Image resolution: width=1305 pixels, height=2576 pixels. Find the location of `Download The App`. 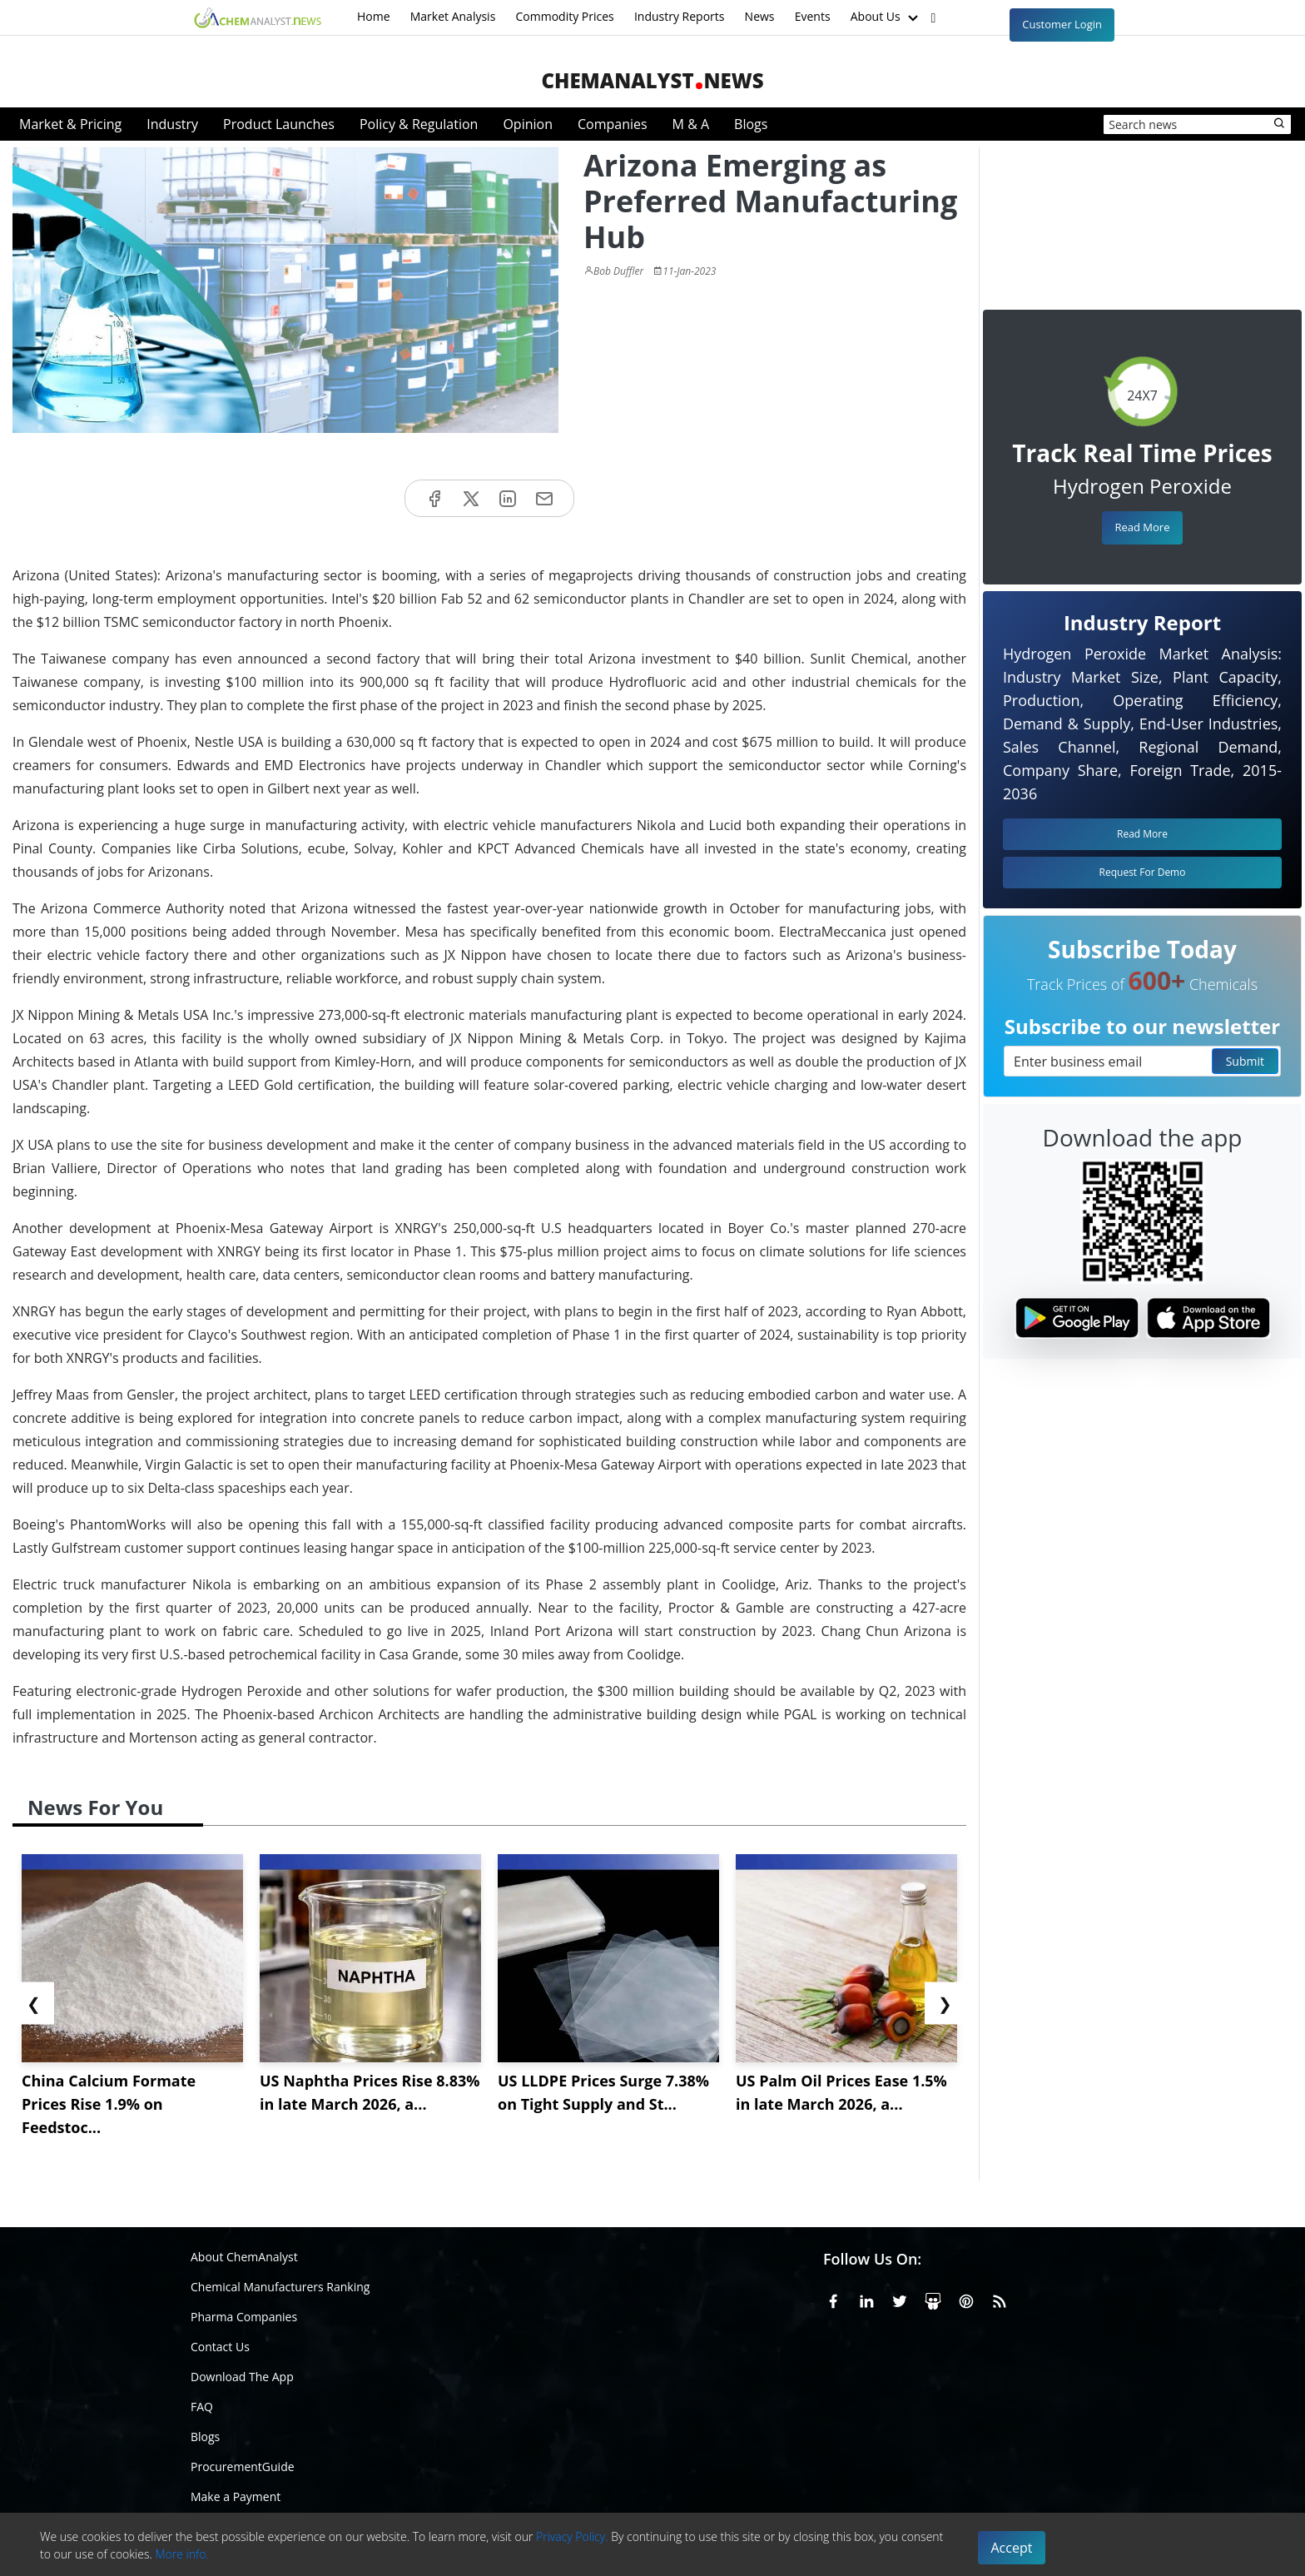

Download The App is located at coordinates (242, 2377).